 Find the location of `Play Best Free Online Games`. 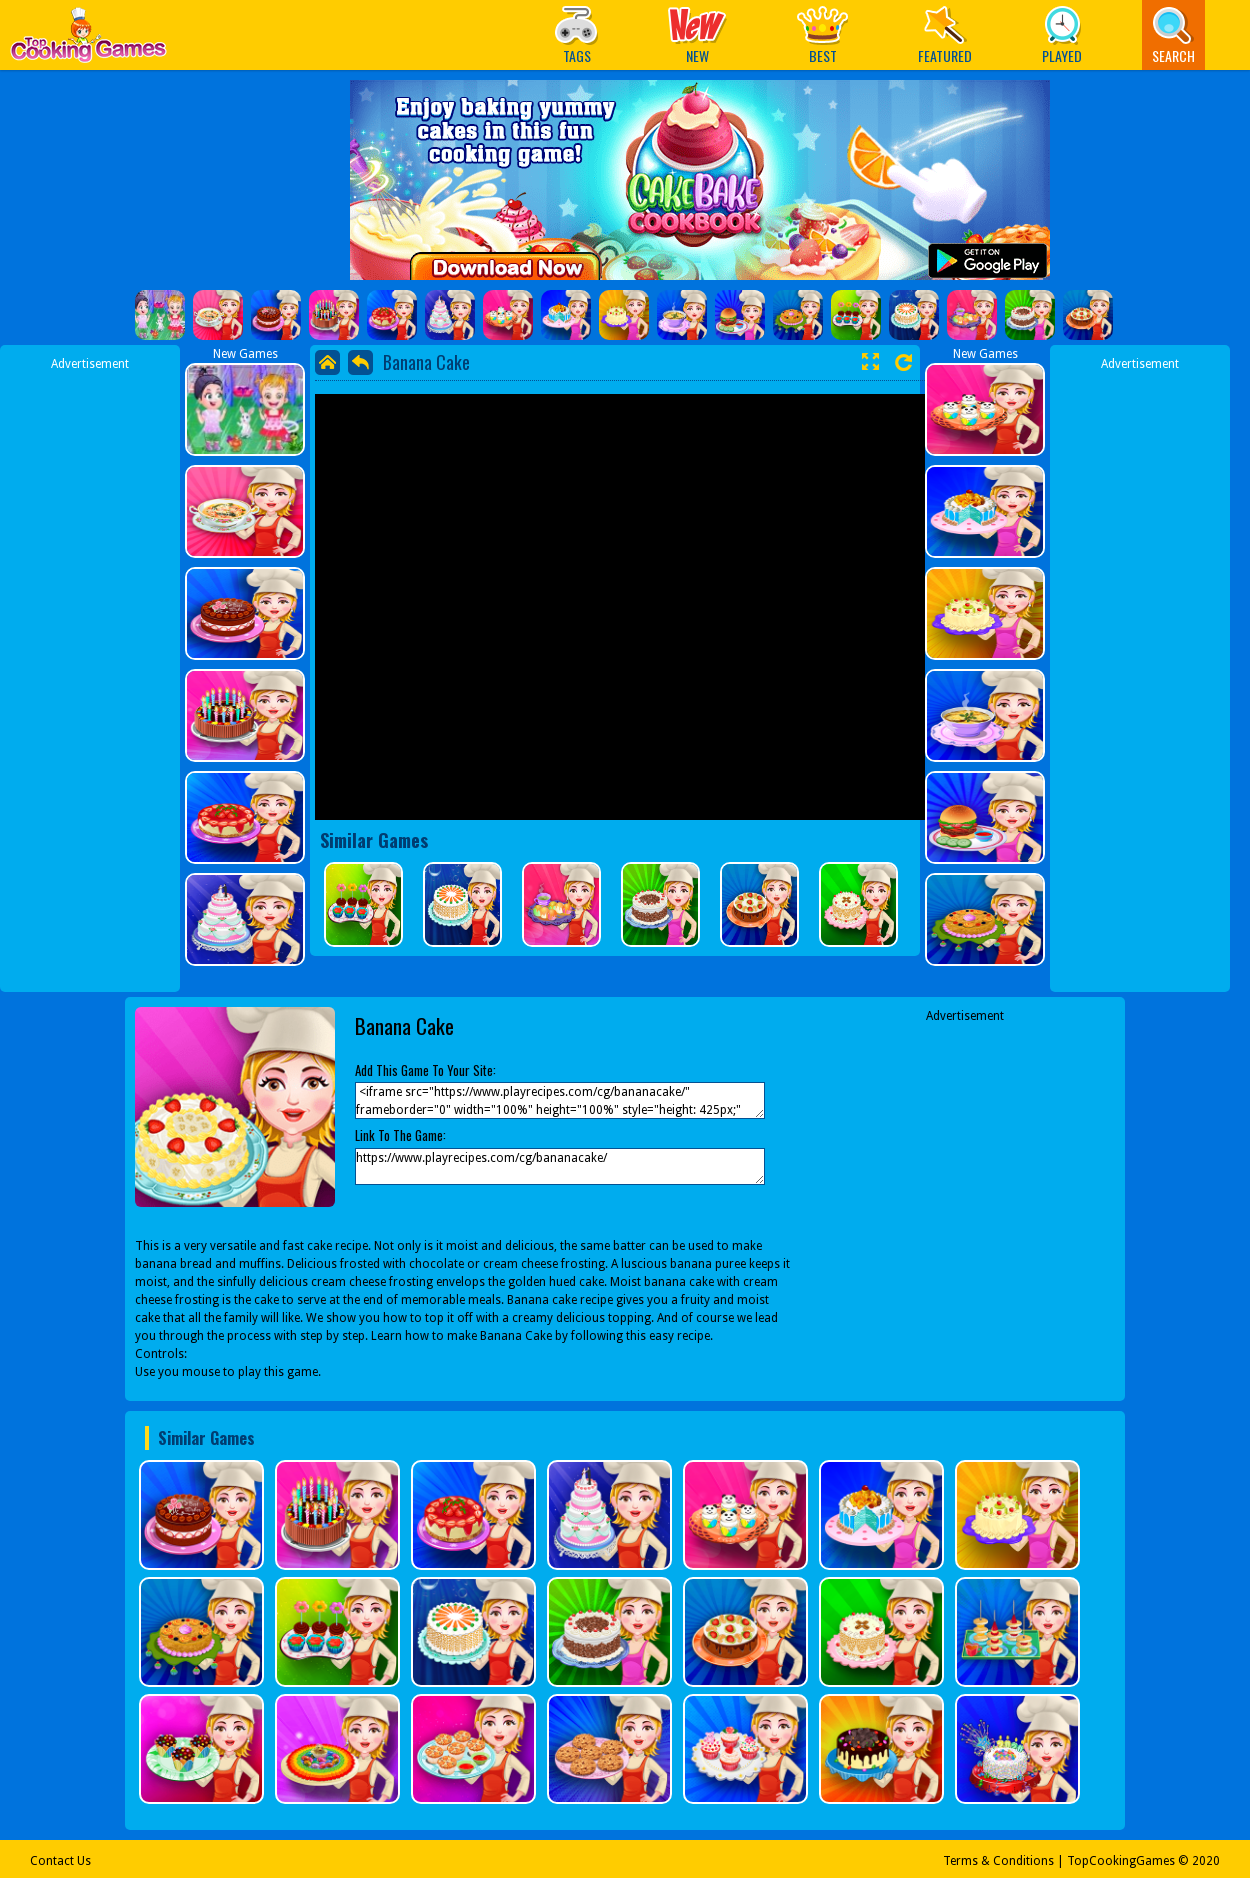

Play Best Free Online Games is located at coordinates (88, 40).